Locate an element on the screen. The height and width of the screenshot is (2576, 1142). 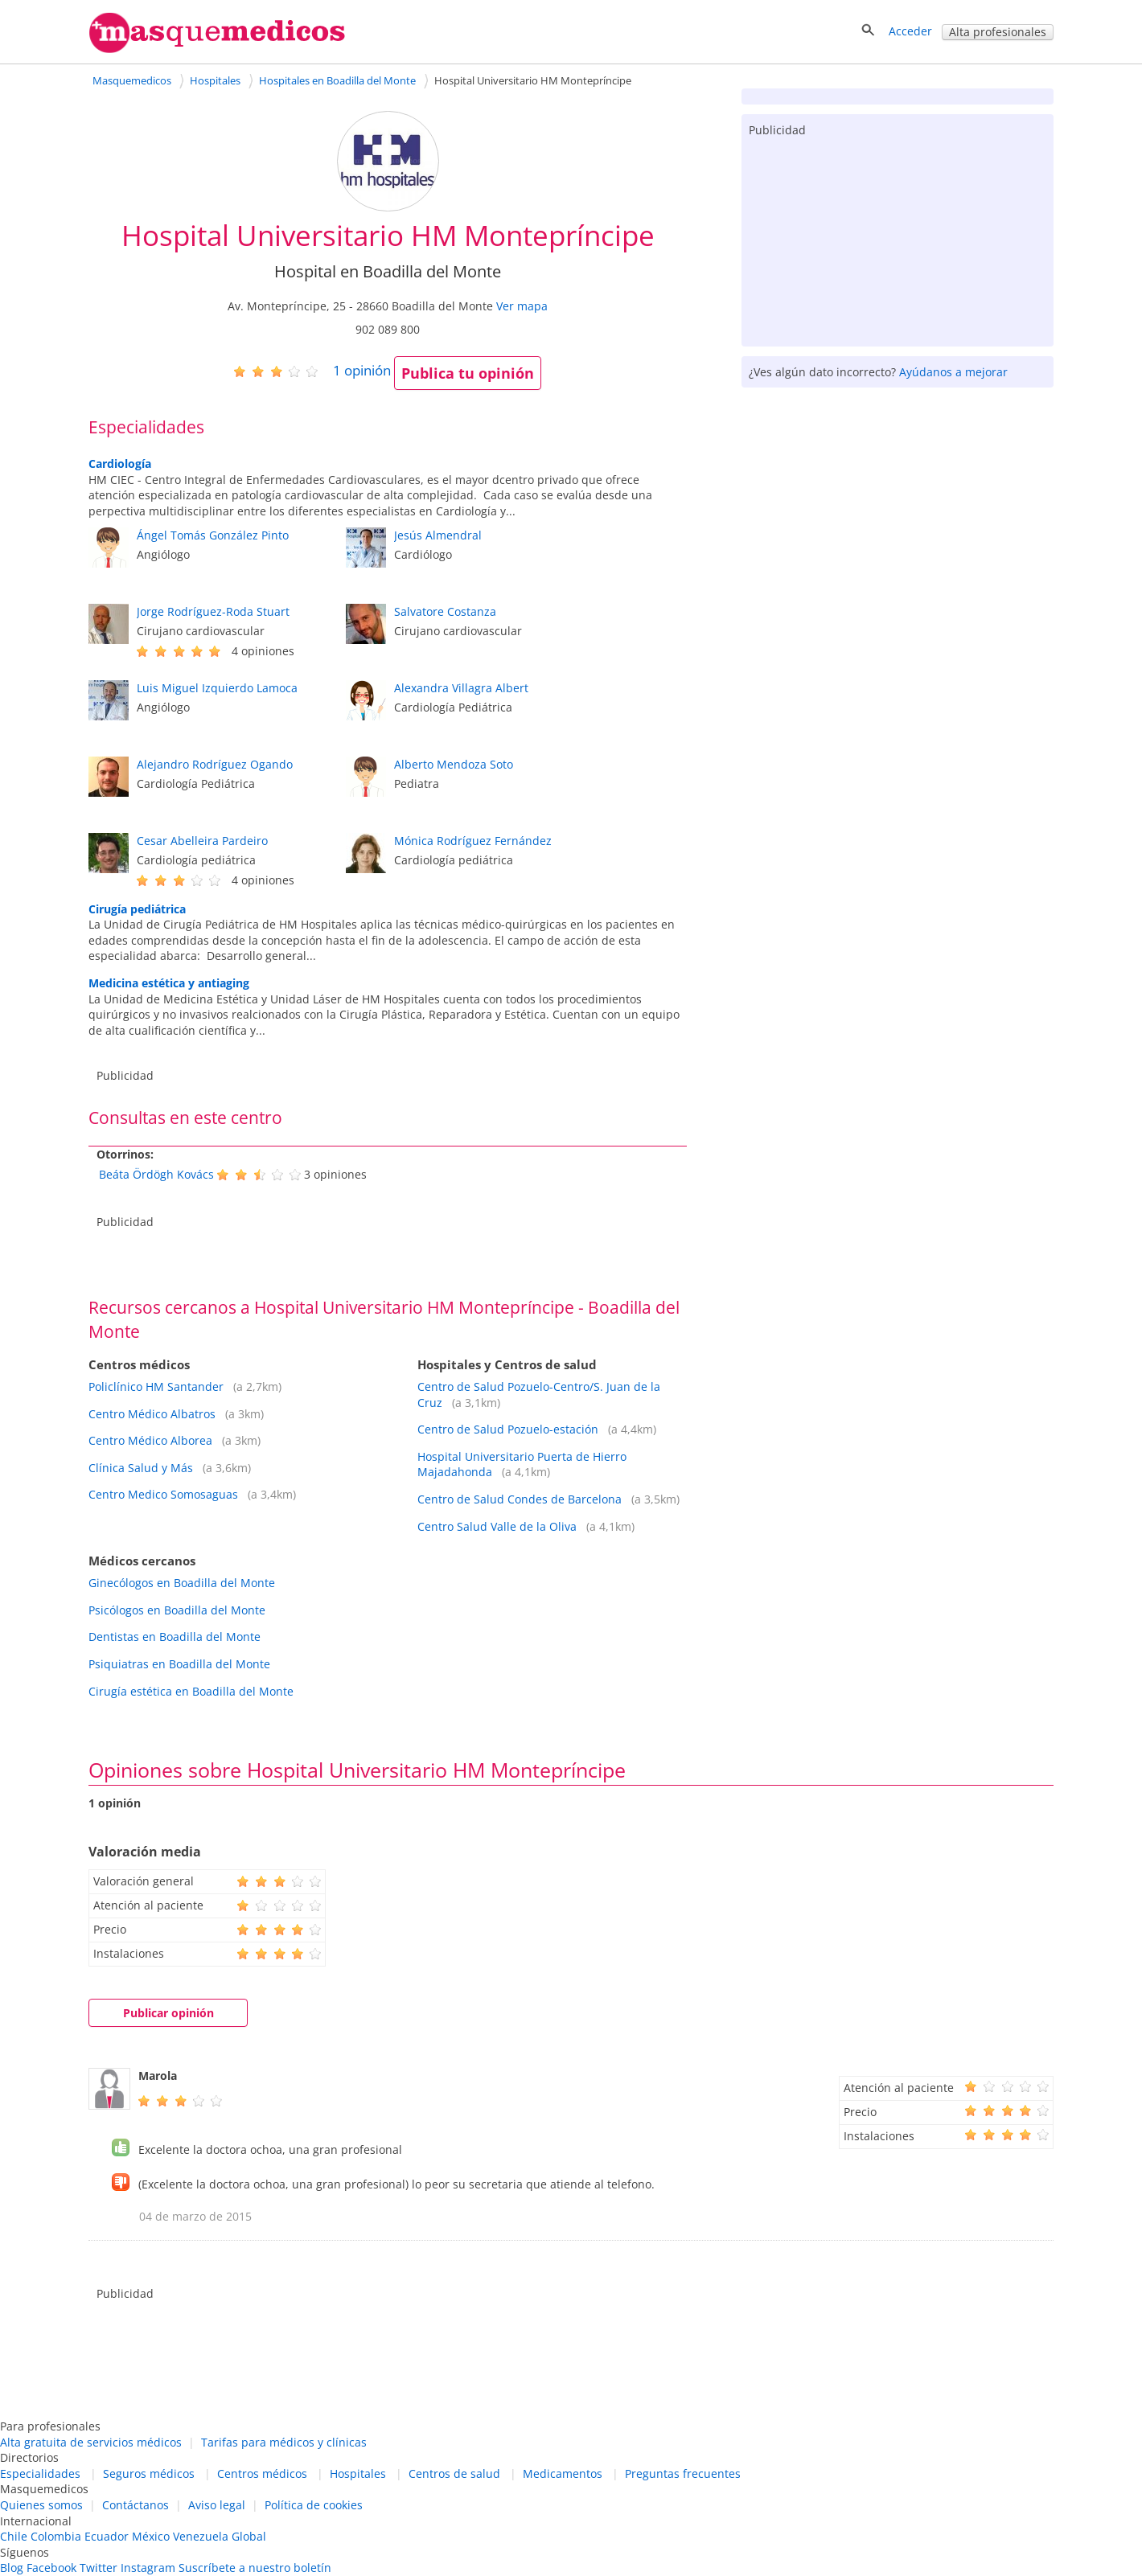
Publicar opinión is located at coordinates (168, 2012).